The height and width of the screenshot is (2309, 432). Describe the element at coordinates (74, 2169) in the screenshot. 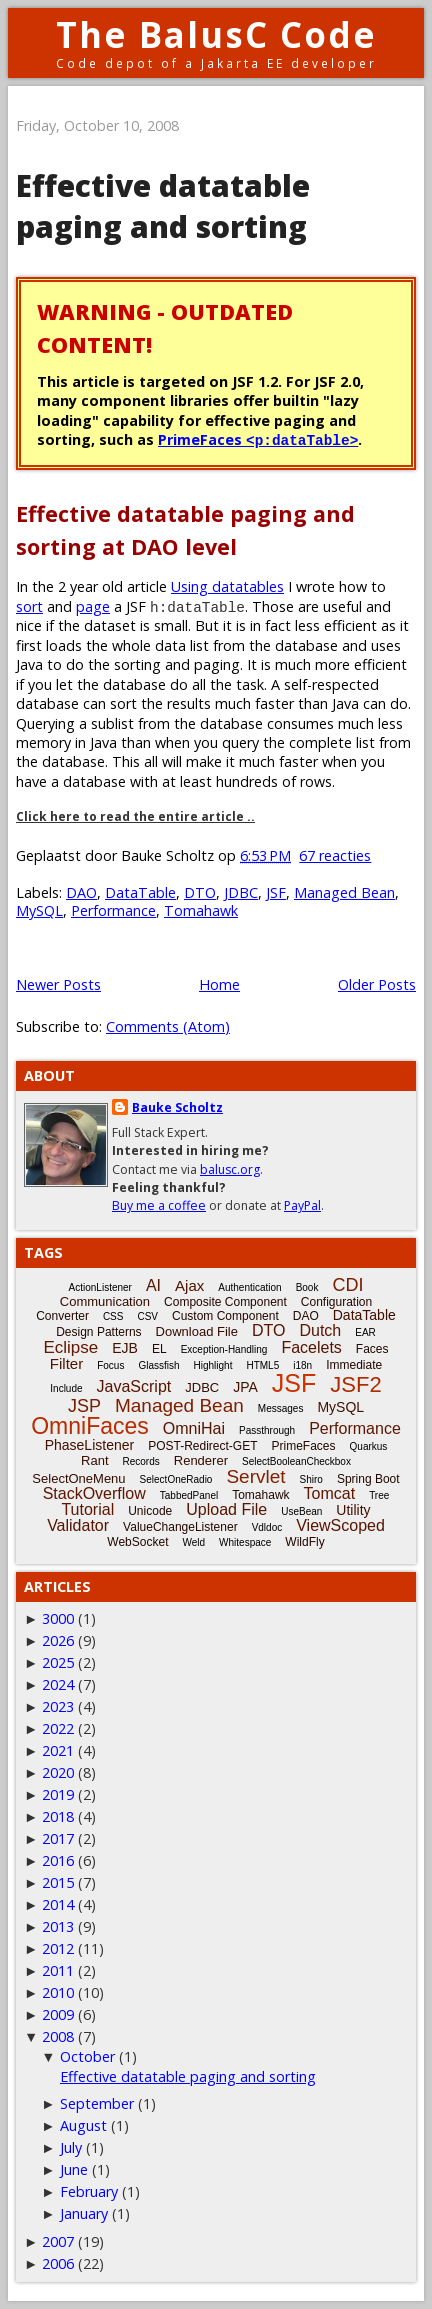

I see `June` at that location.